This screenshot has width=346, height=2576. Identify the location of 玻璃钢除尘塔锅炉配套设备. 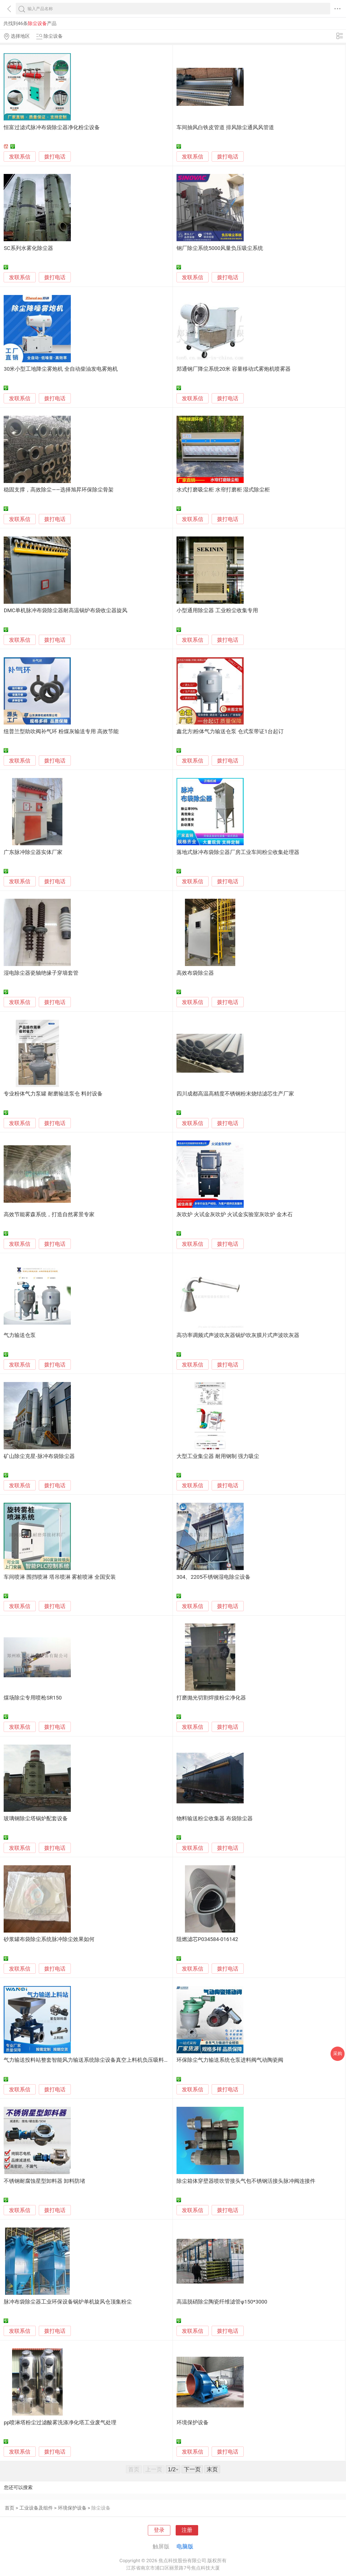
(36, 1818).